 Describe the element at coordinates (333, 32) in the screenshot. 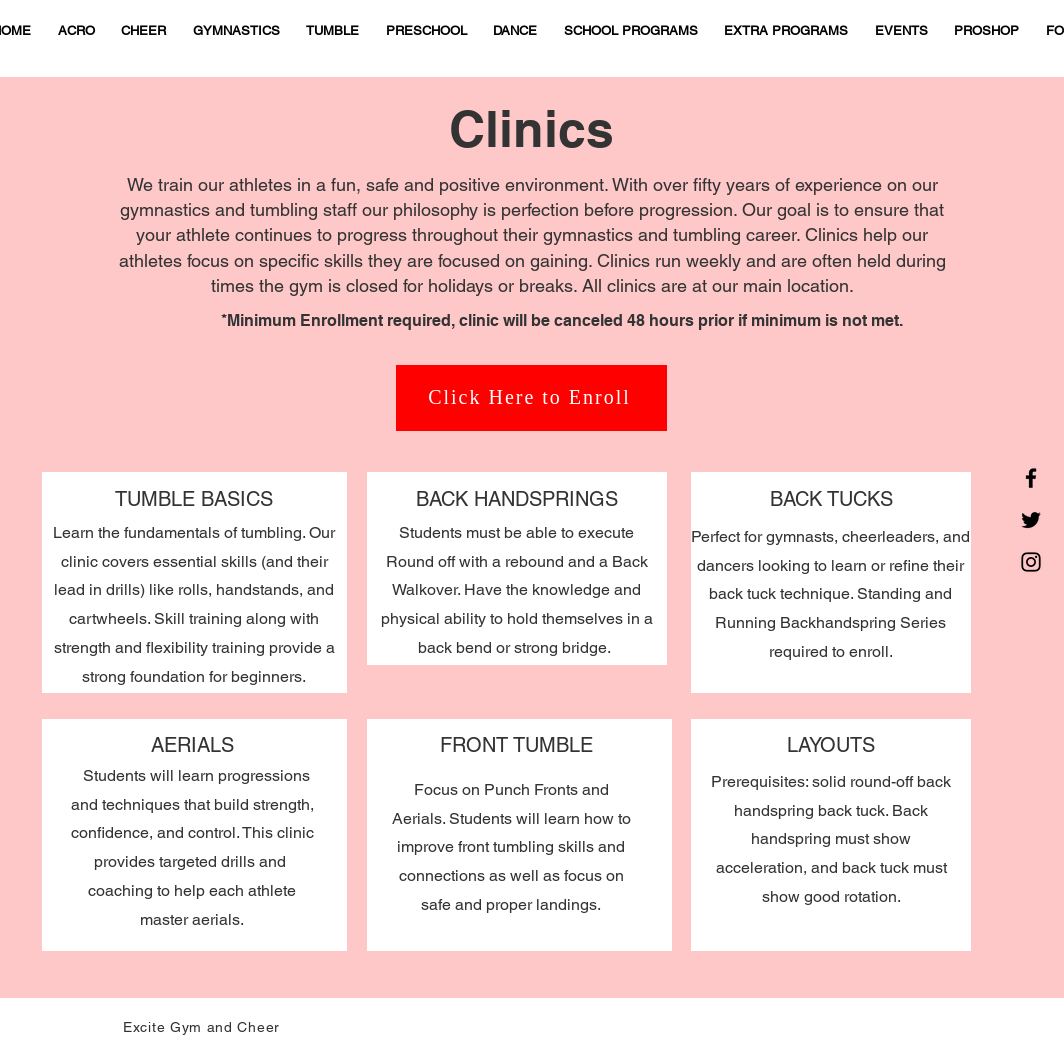

I see `[button]` at that location.